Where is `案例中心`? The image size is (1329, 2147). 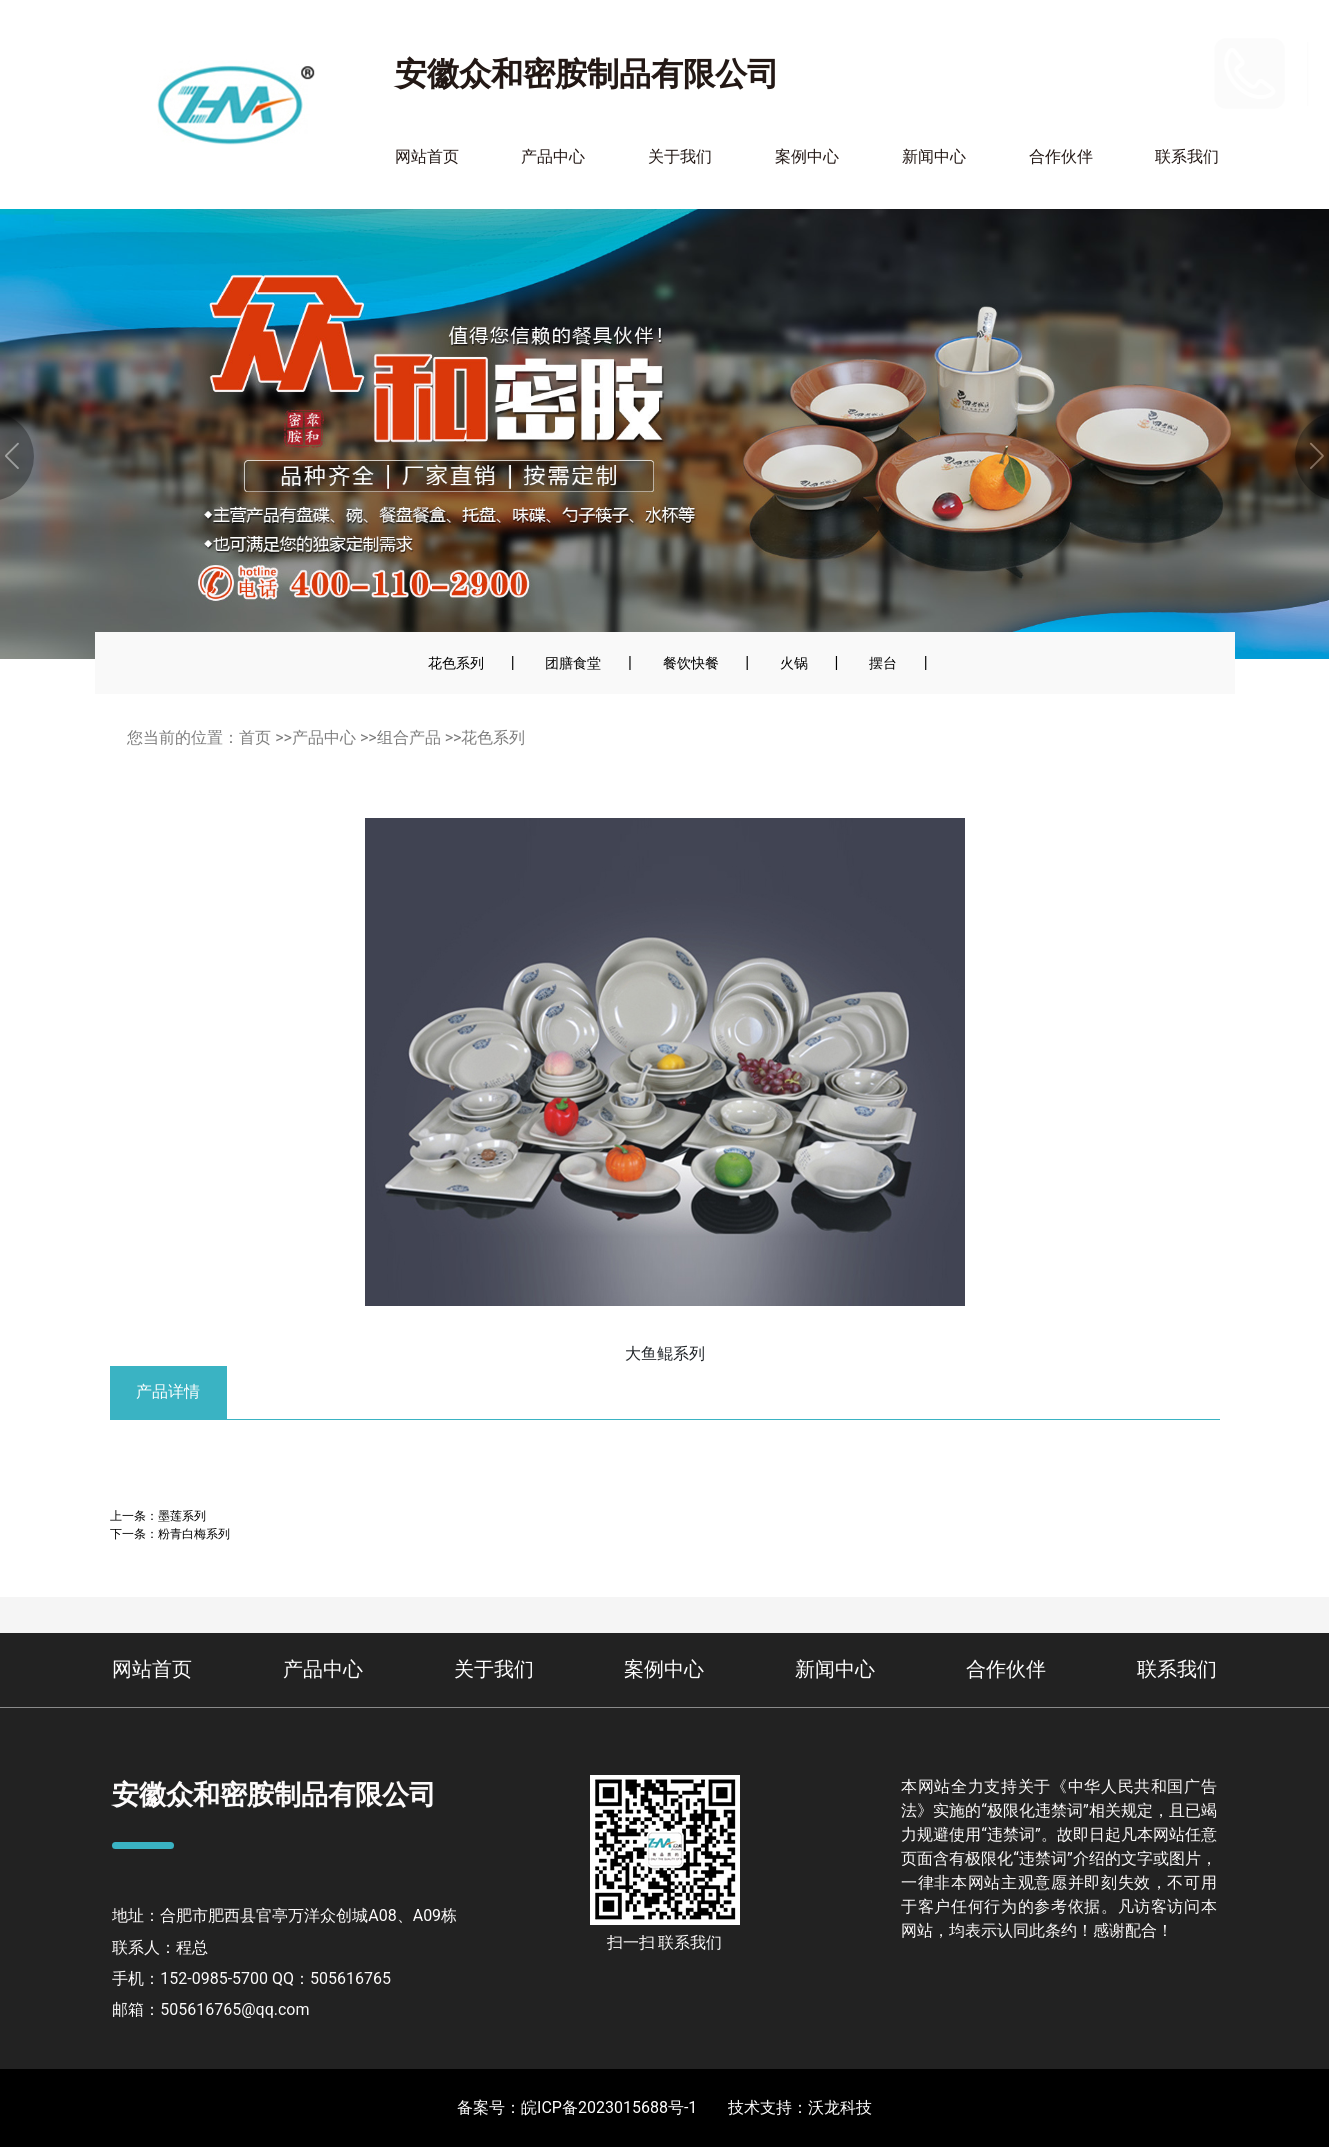 案例中心 is located at coordinates (807, 156).